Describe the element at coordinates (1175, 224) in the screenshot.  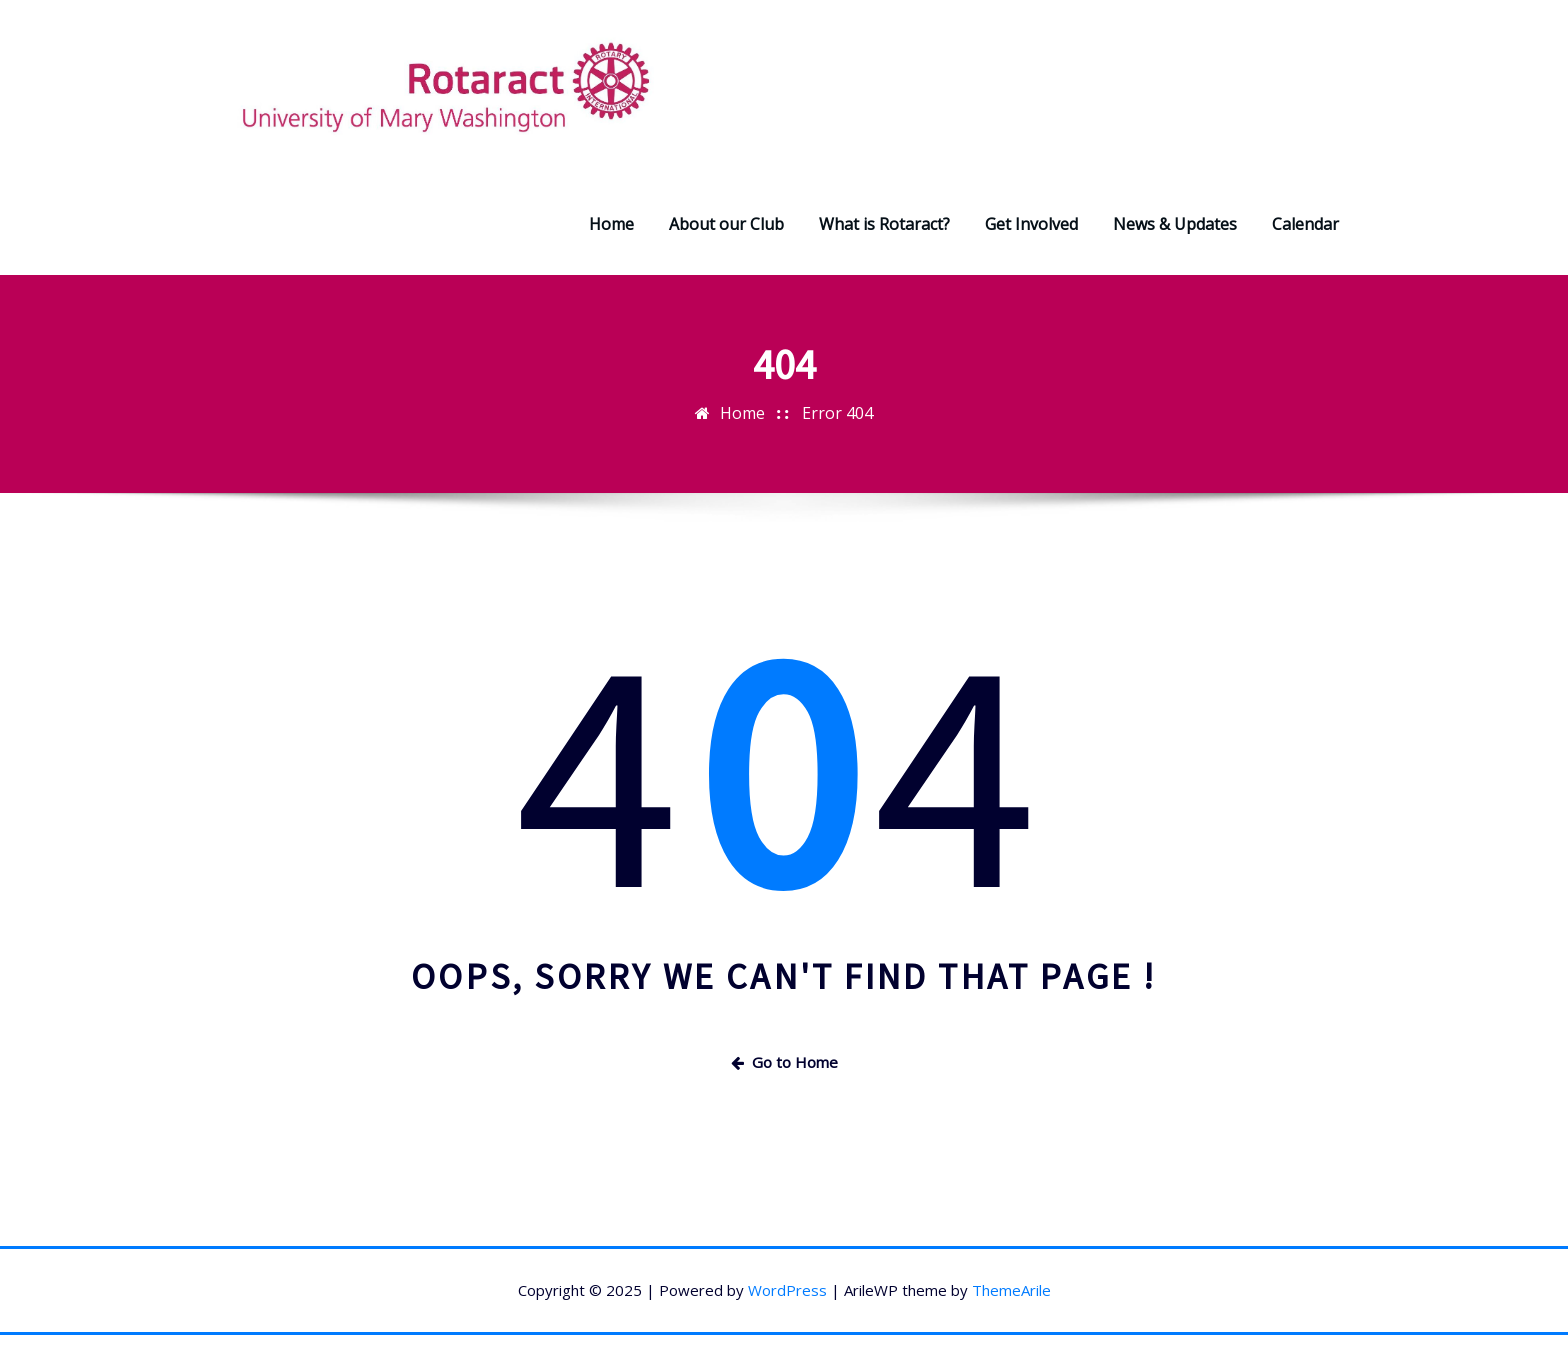
I see `News & Updates` at that location.